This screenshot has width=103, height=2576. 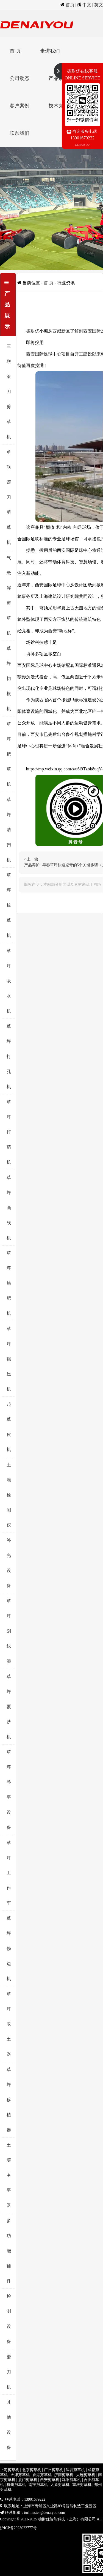 I want to click on 天津剪草机, so click(x=20, y=2475).